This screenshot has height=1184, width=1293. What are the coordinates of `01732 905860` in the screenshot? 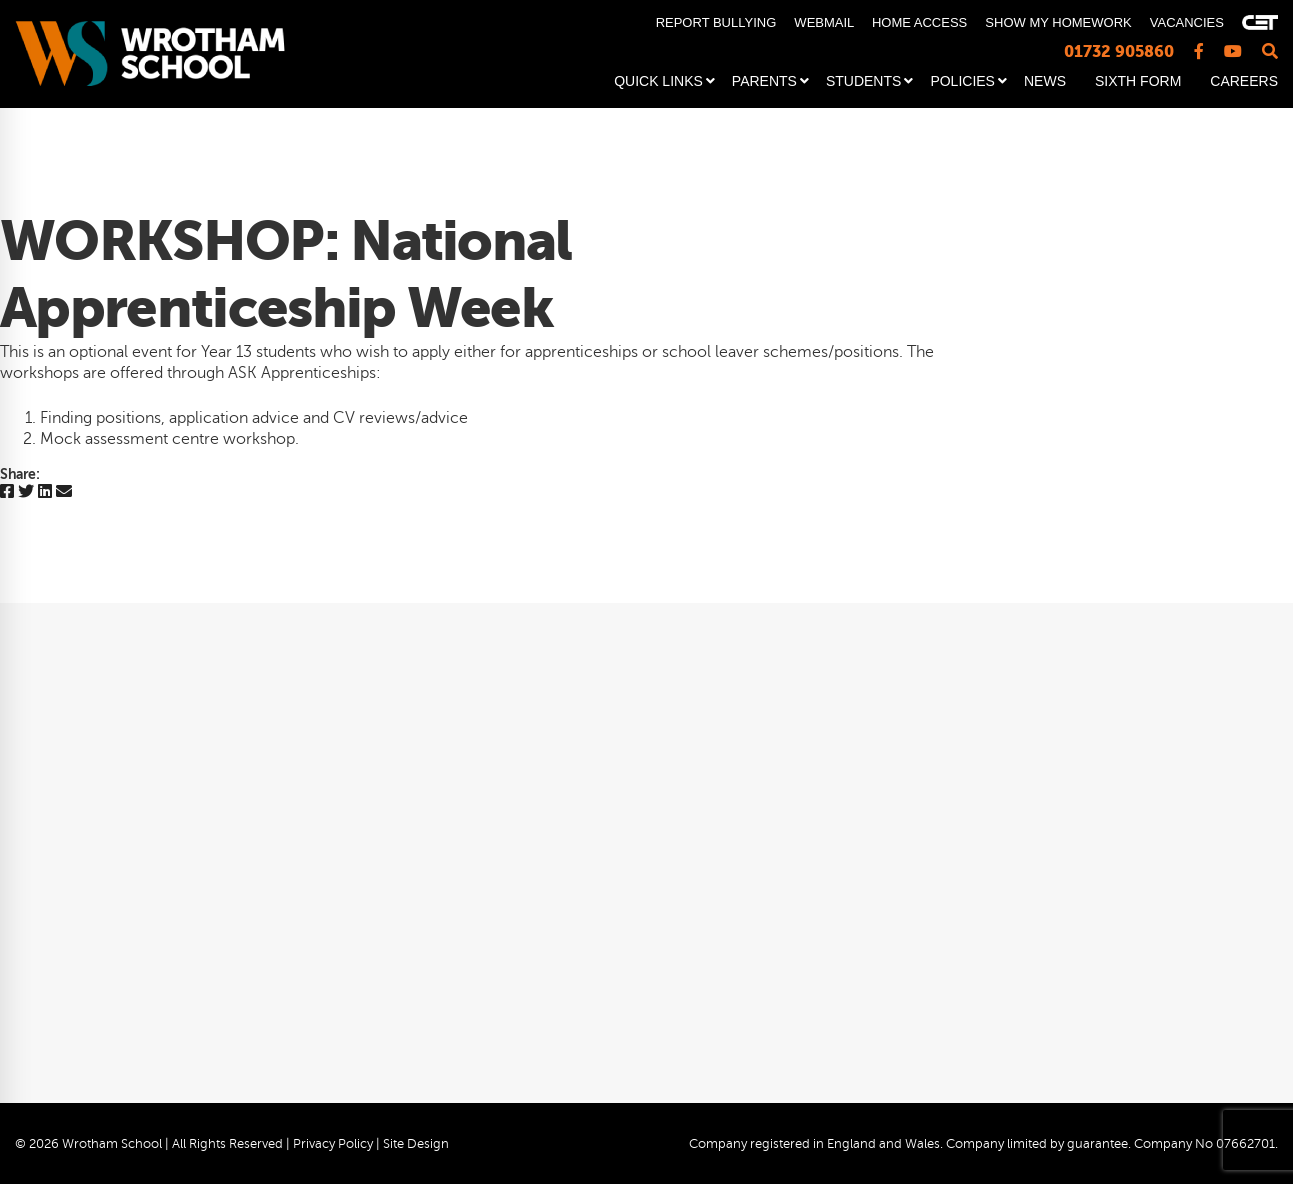 It's located at (1119, 51).